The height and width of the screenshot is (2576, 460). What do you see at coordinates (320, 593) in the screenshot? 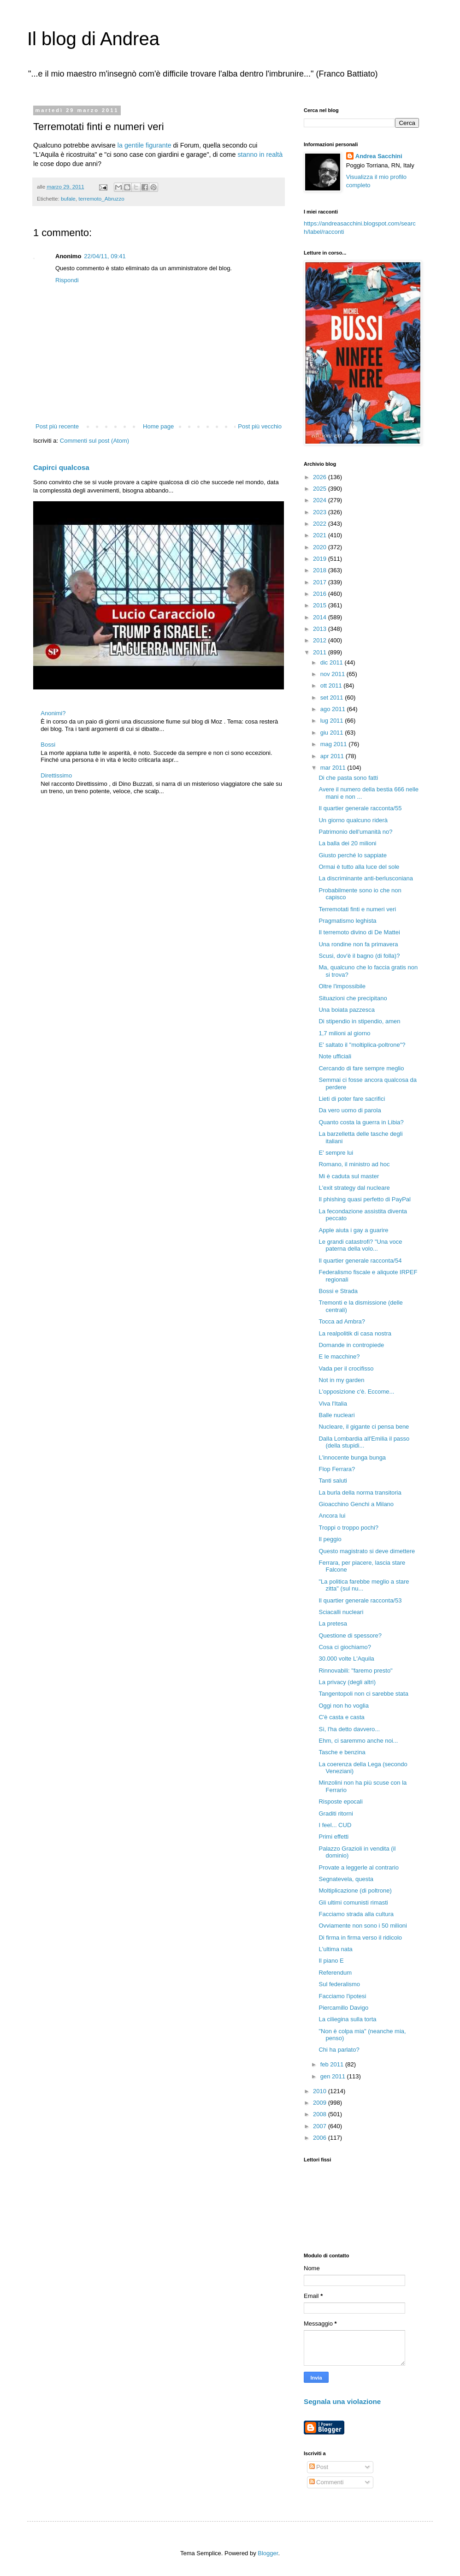
I see `2016` at bounding box center [320, 593].